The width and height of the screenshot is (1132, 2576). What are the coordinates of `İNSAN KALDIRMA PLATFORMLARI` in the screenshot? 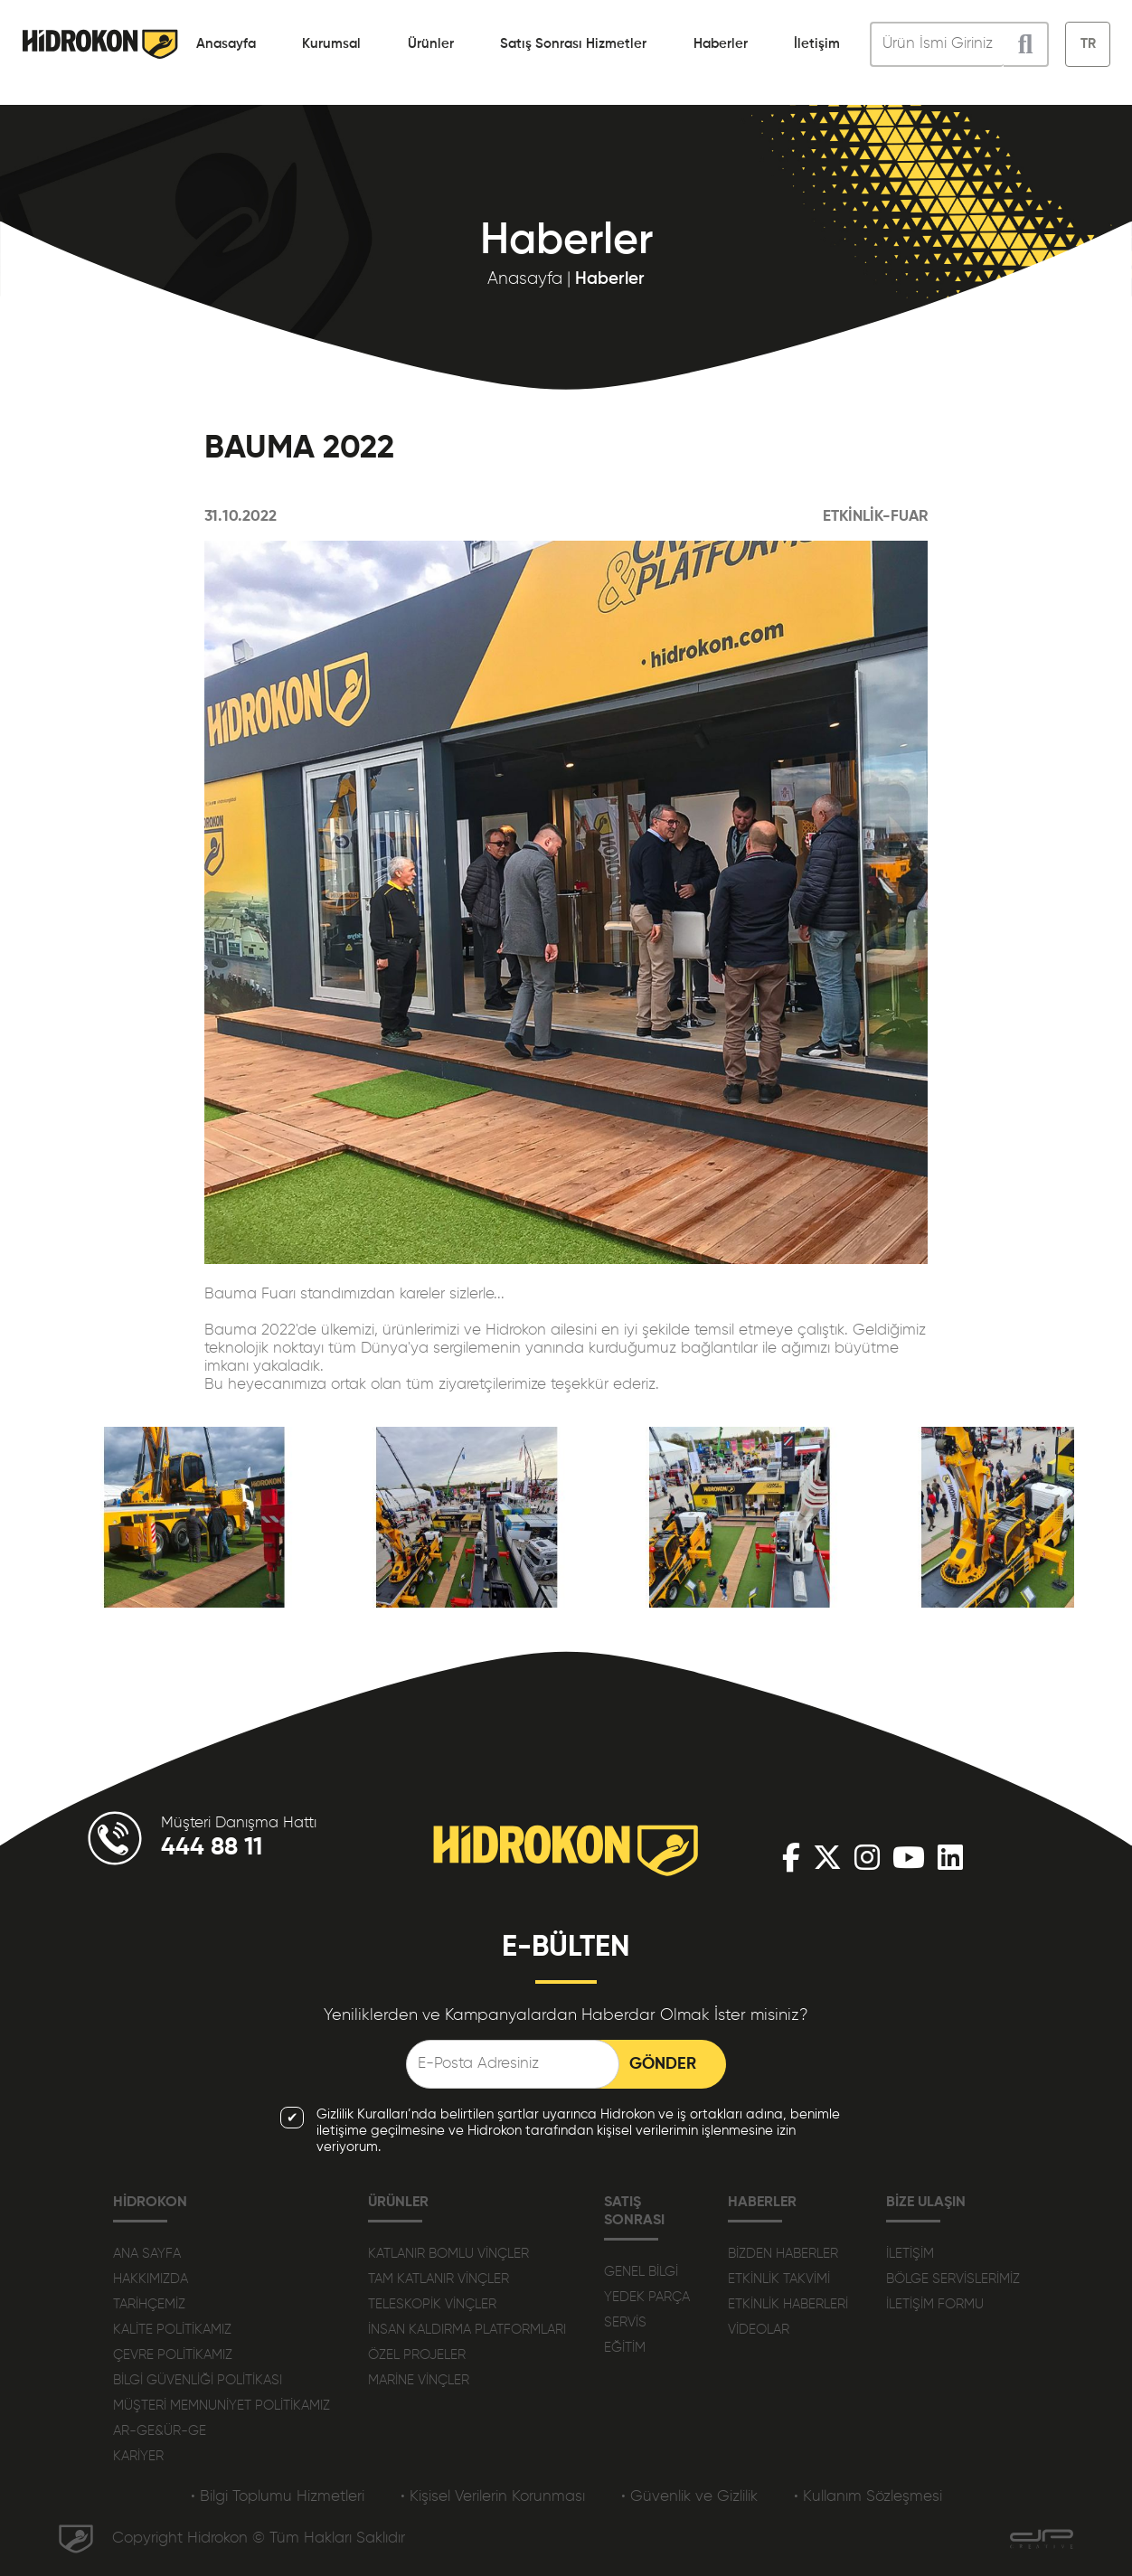 It's located at (467, 2329).